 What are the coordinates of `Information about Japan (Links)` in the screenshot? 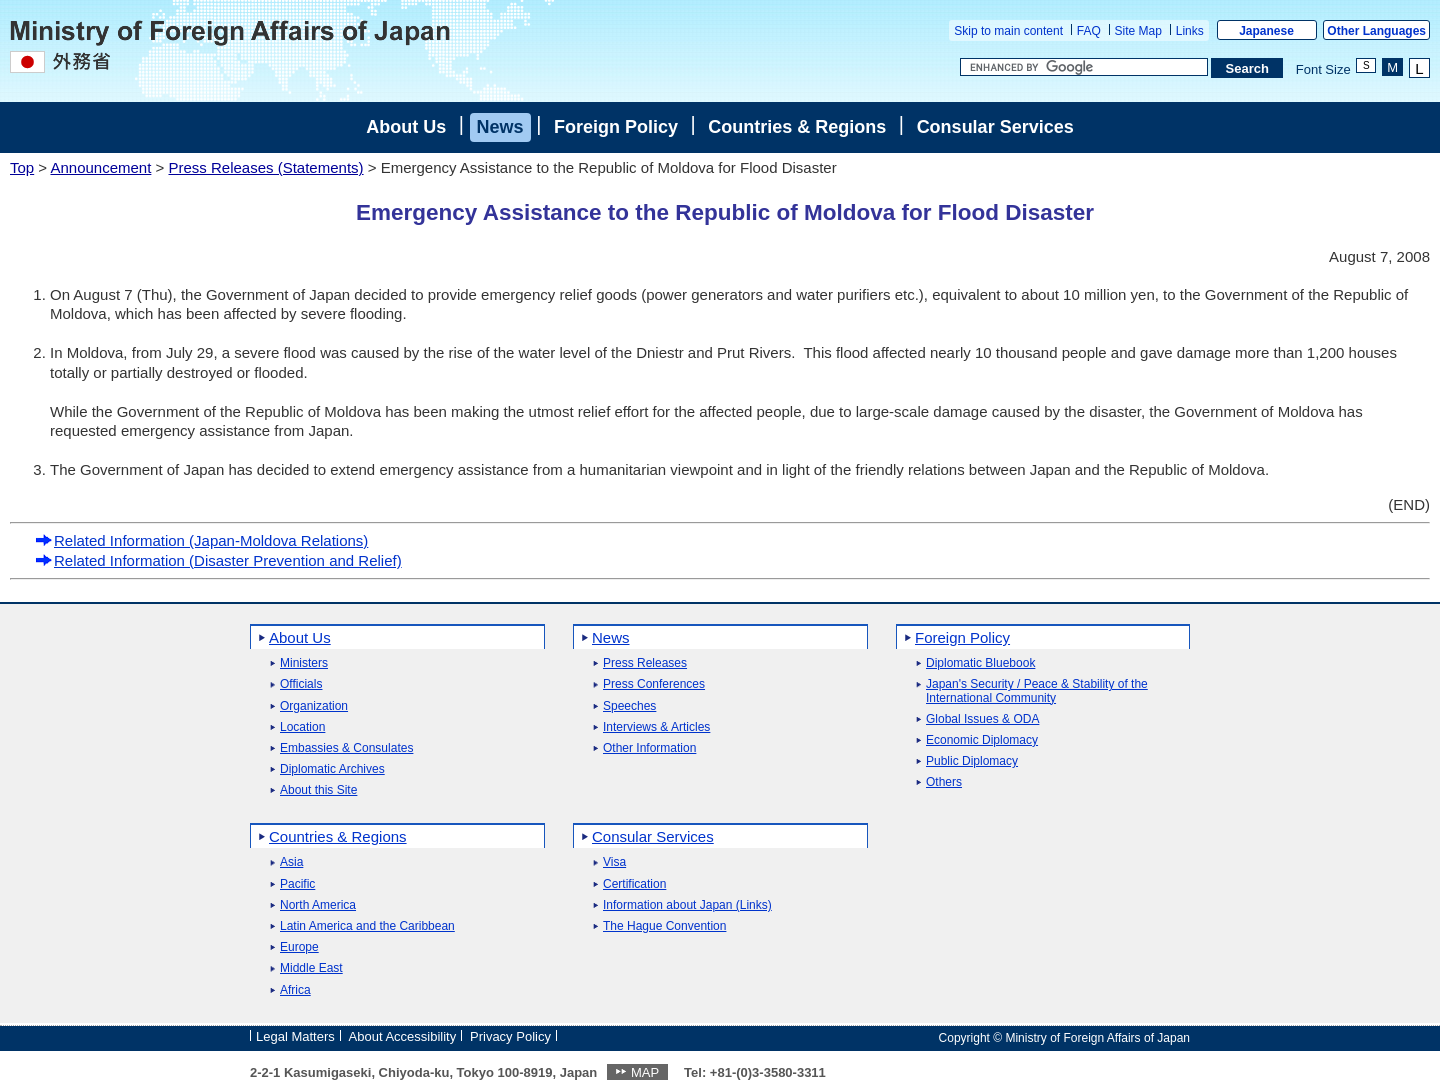 It's located at (687, 905).